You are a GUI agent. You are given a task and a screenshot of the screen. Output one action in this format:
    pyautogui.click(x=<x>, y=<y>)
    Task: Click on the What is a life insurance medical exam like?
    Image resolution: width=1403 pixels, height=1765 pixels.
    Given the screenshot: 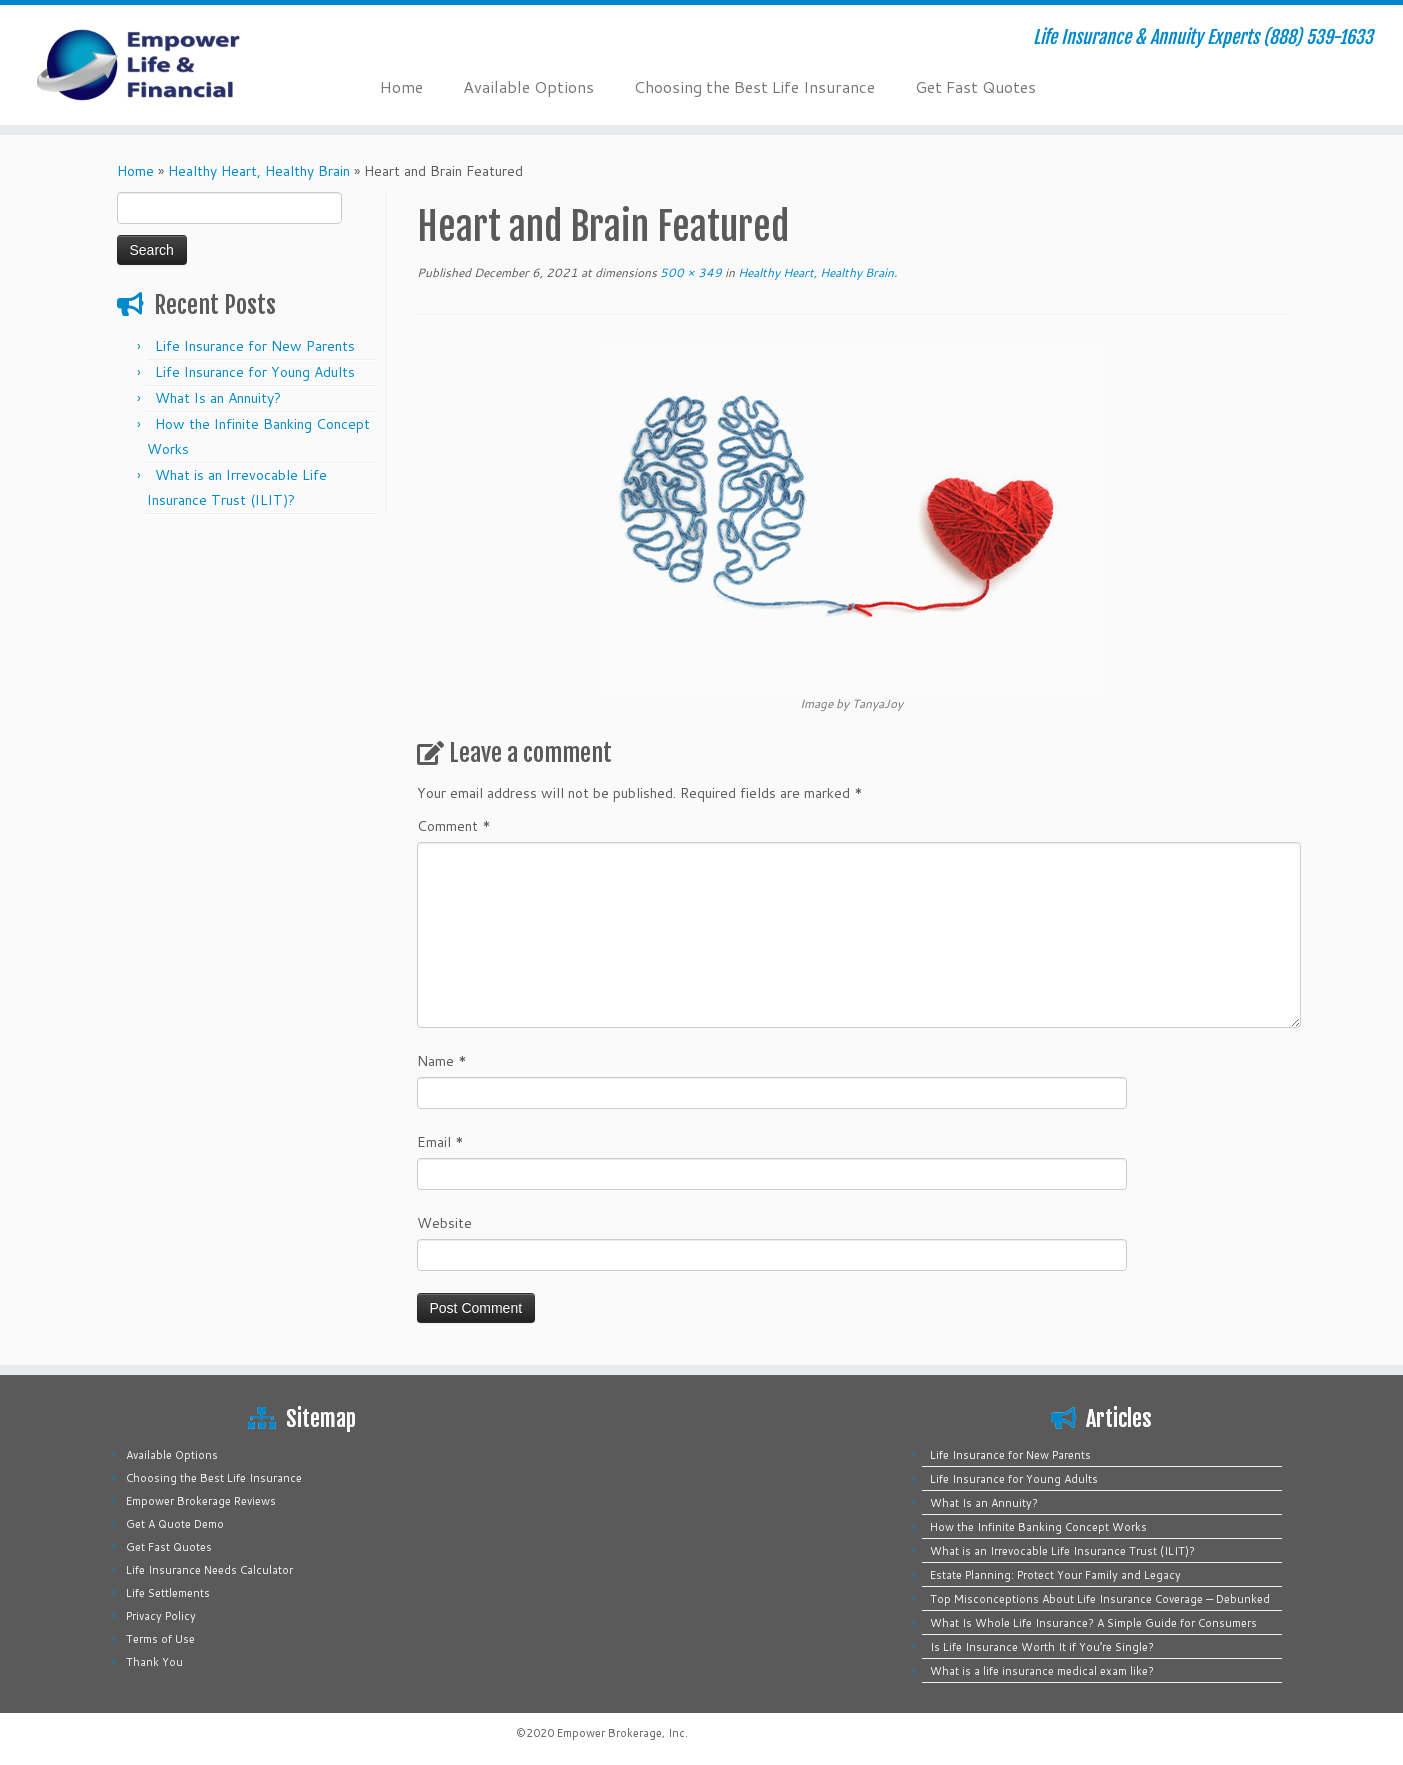 What is the action you would take?
    pyautogui.click(x=1042, y=1671)
    